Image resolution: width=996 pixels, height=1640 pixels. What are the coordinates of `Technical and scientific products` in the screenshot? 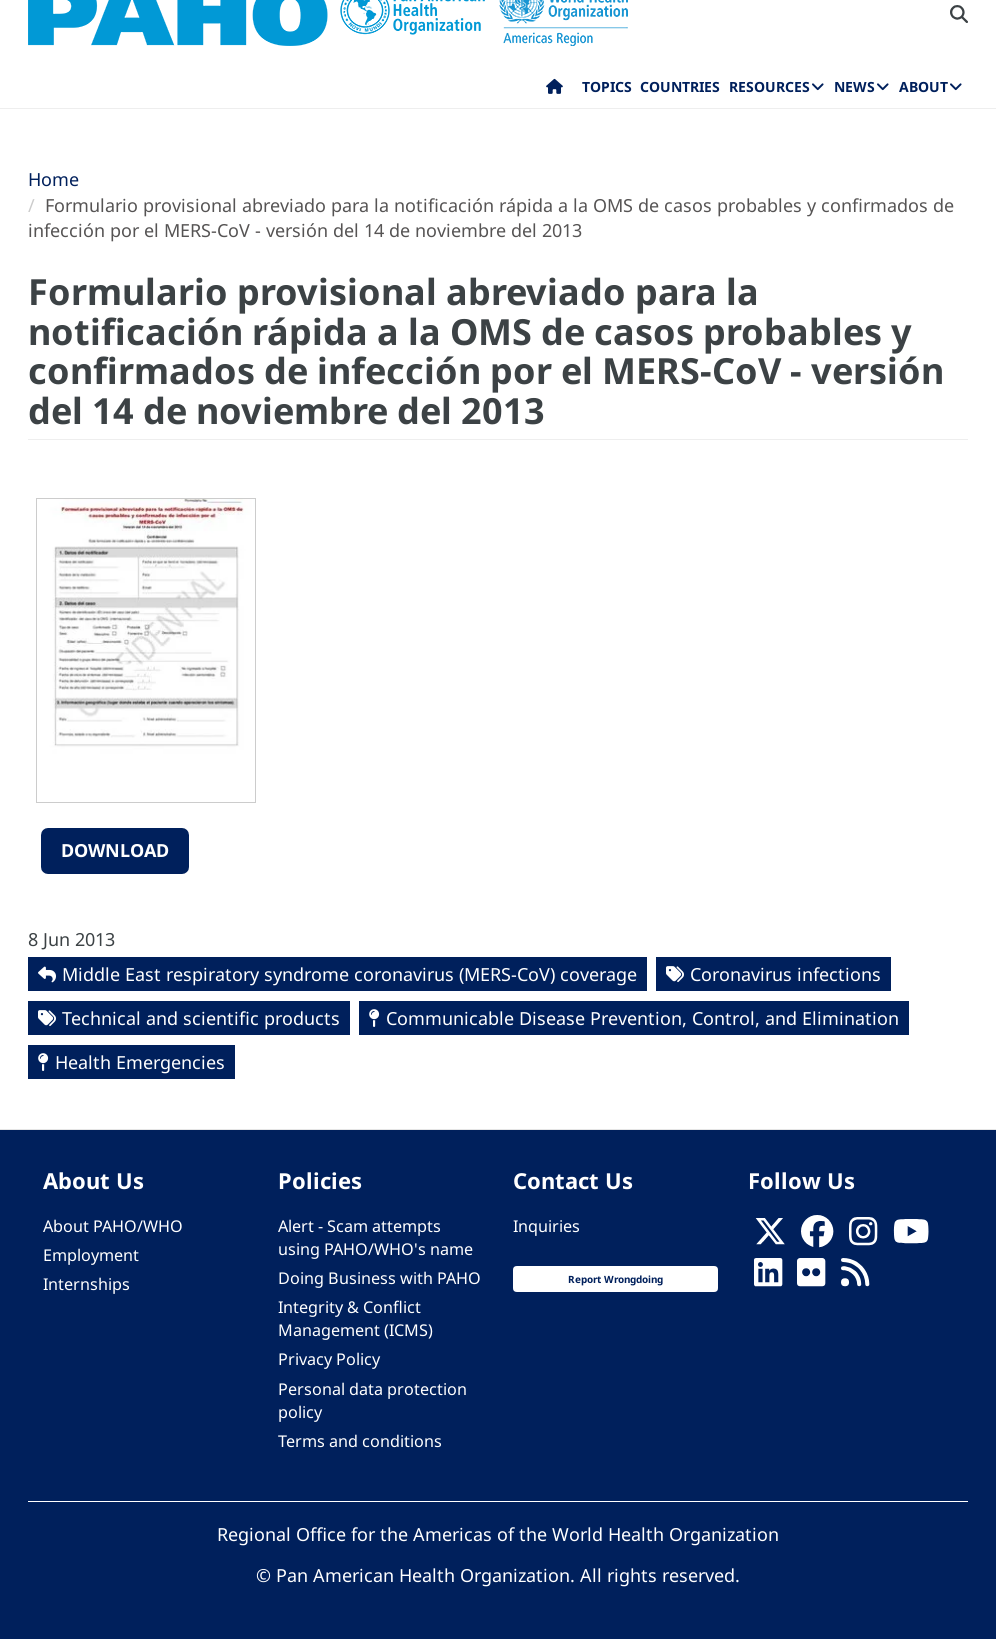 It's located at (201, 1018).